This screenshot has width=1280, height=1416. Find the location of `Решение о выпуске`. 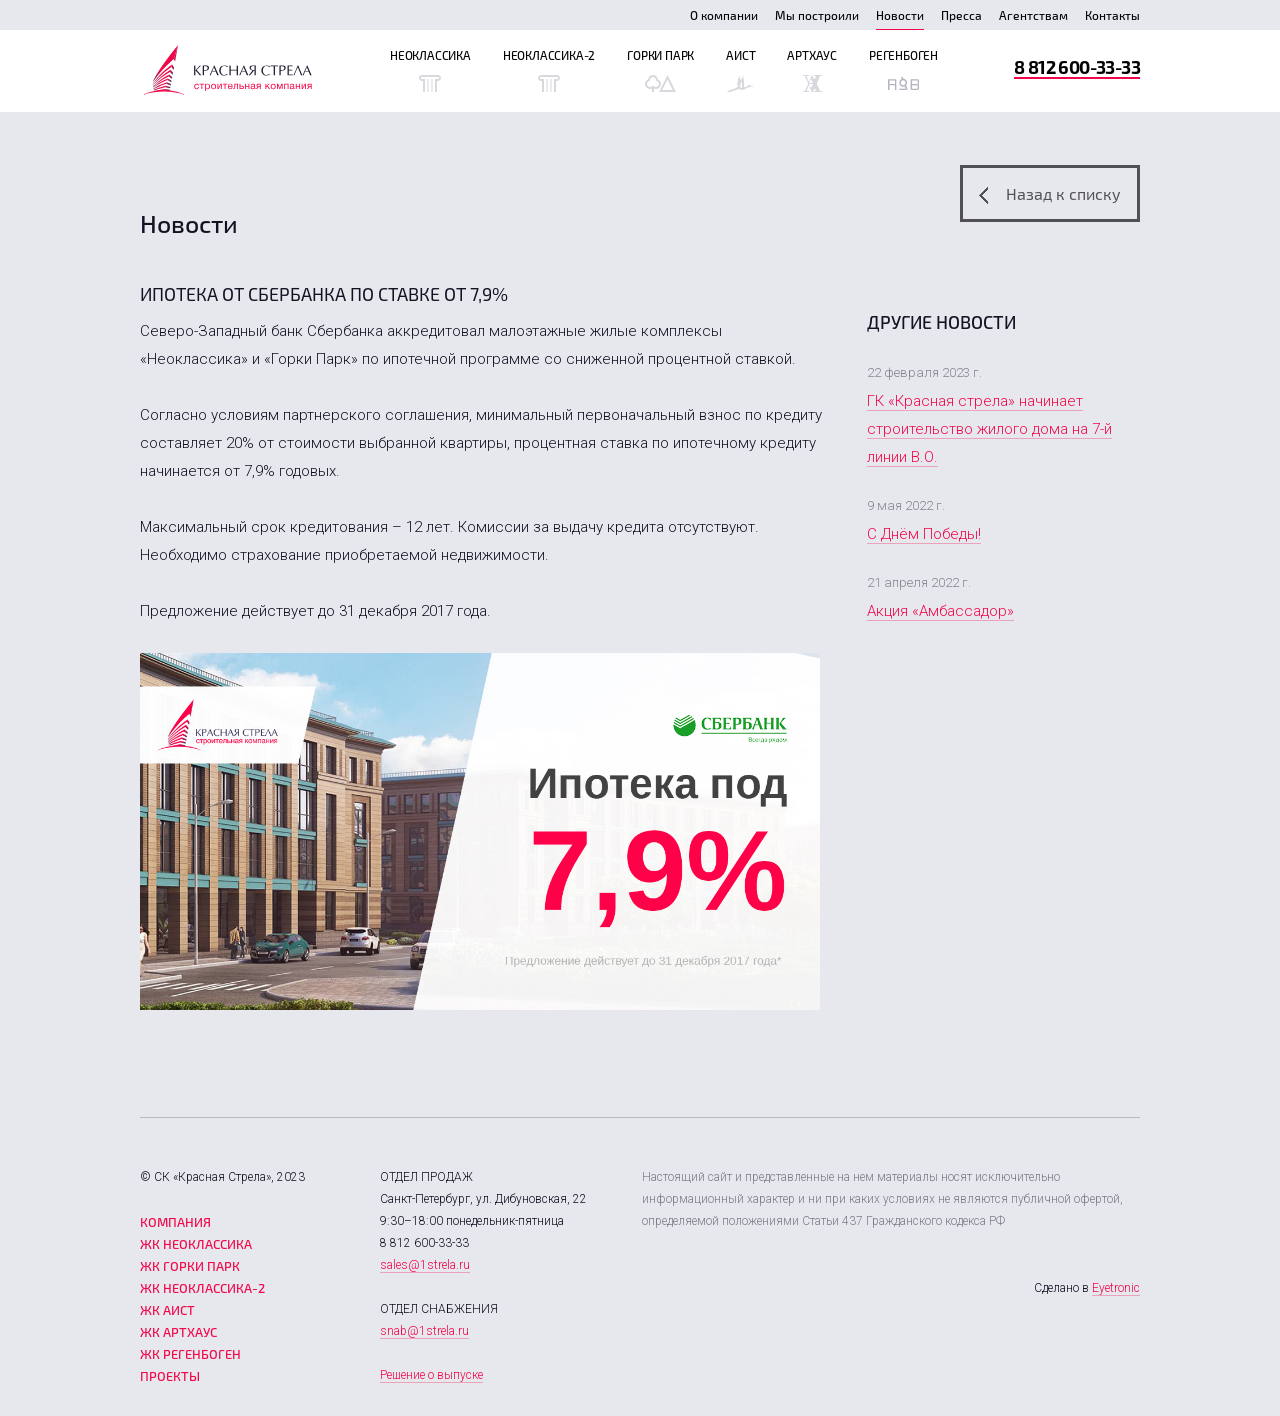

Решение о выпуске is located at coordinates (431, 1375).